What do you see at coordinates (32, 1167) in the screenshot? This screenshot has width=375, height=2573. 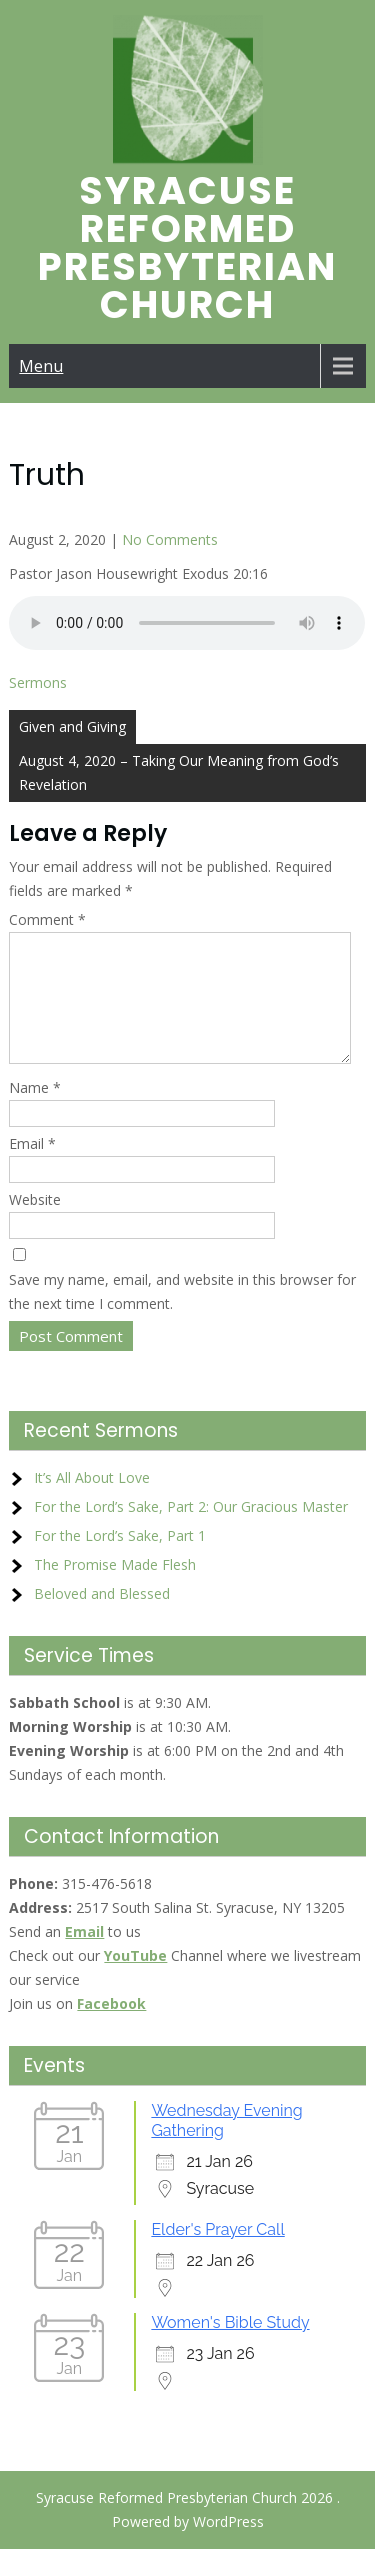 I see `Email` at bounding box center [32, 1167].